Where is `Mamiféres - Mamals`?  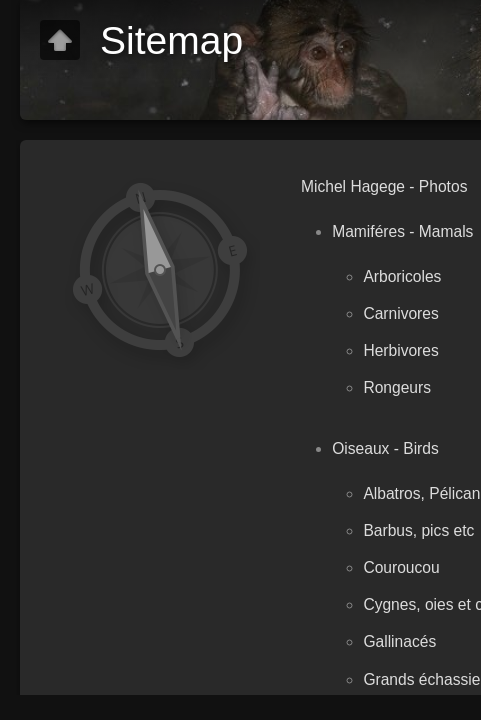
Mamiféres - Mamals is located at coordinates (402, 231).